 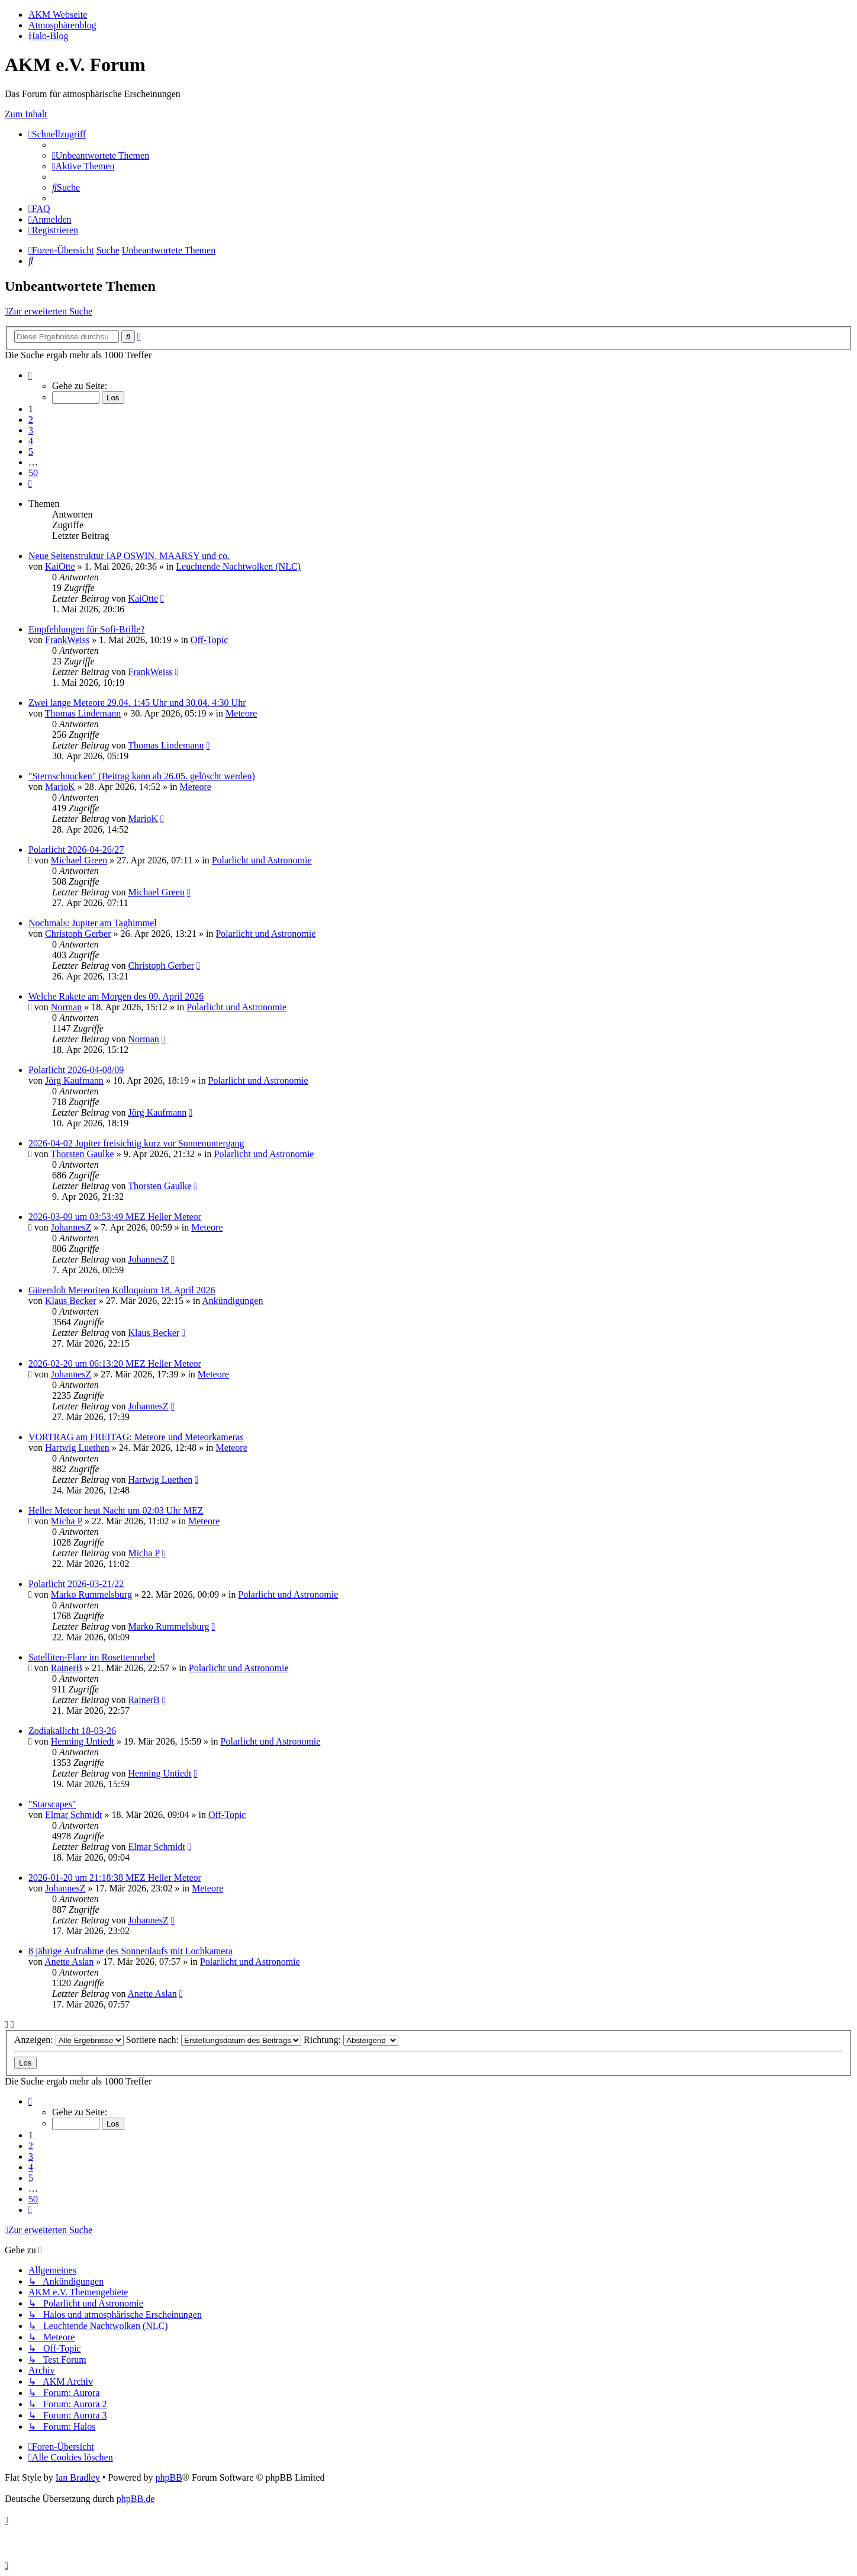 What do you see at coordinates (48, 36) in the screenshot?
I see `Halo-Blog` at bounding box center [48, 36].